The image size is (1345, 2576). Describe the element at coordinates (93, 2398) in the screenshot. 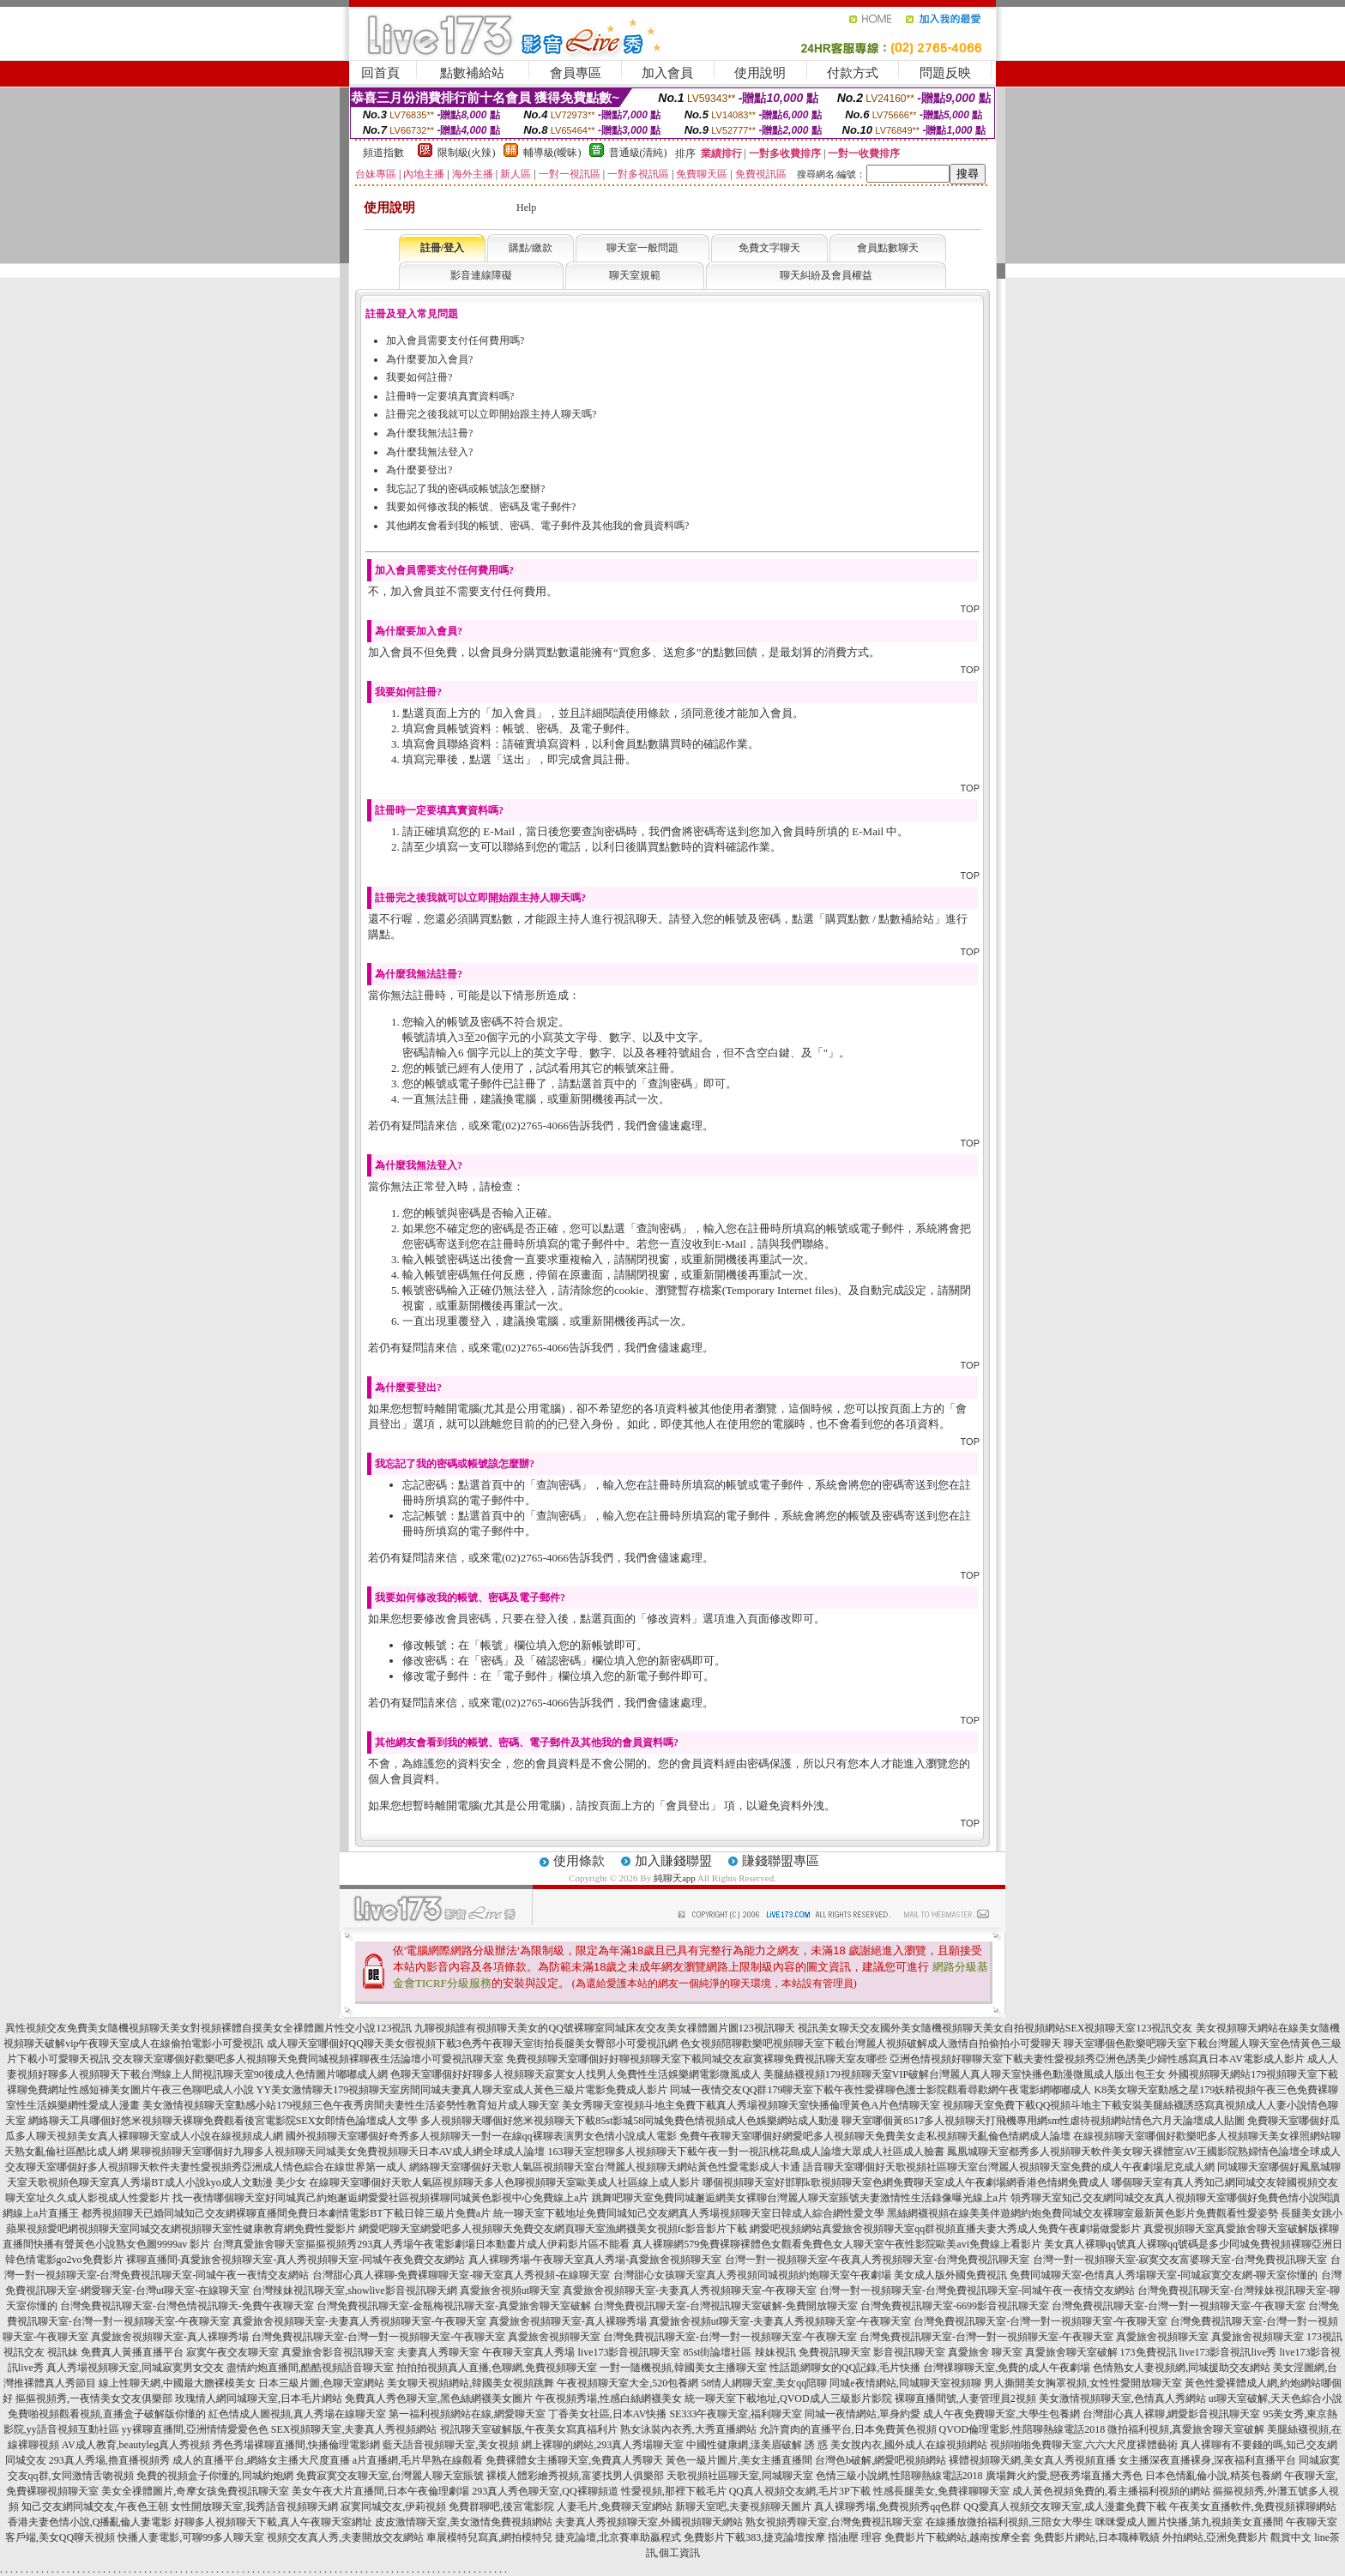

I see `摳摳視頻秀,一夜情美女交友俱樂部` at that location.